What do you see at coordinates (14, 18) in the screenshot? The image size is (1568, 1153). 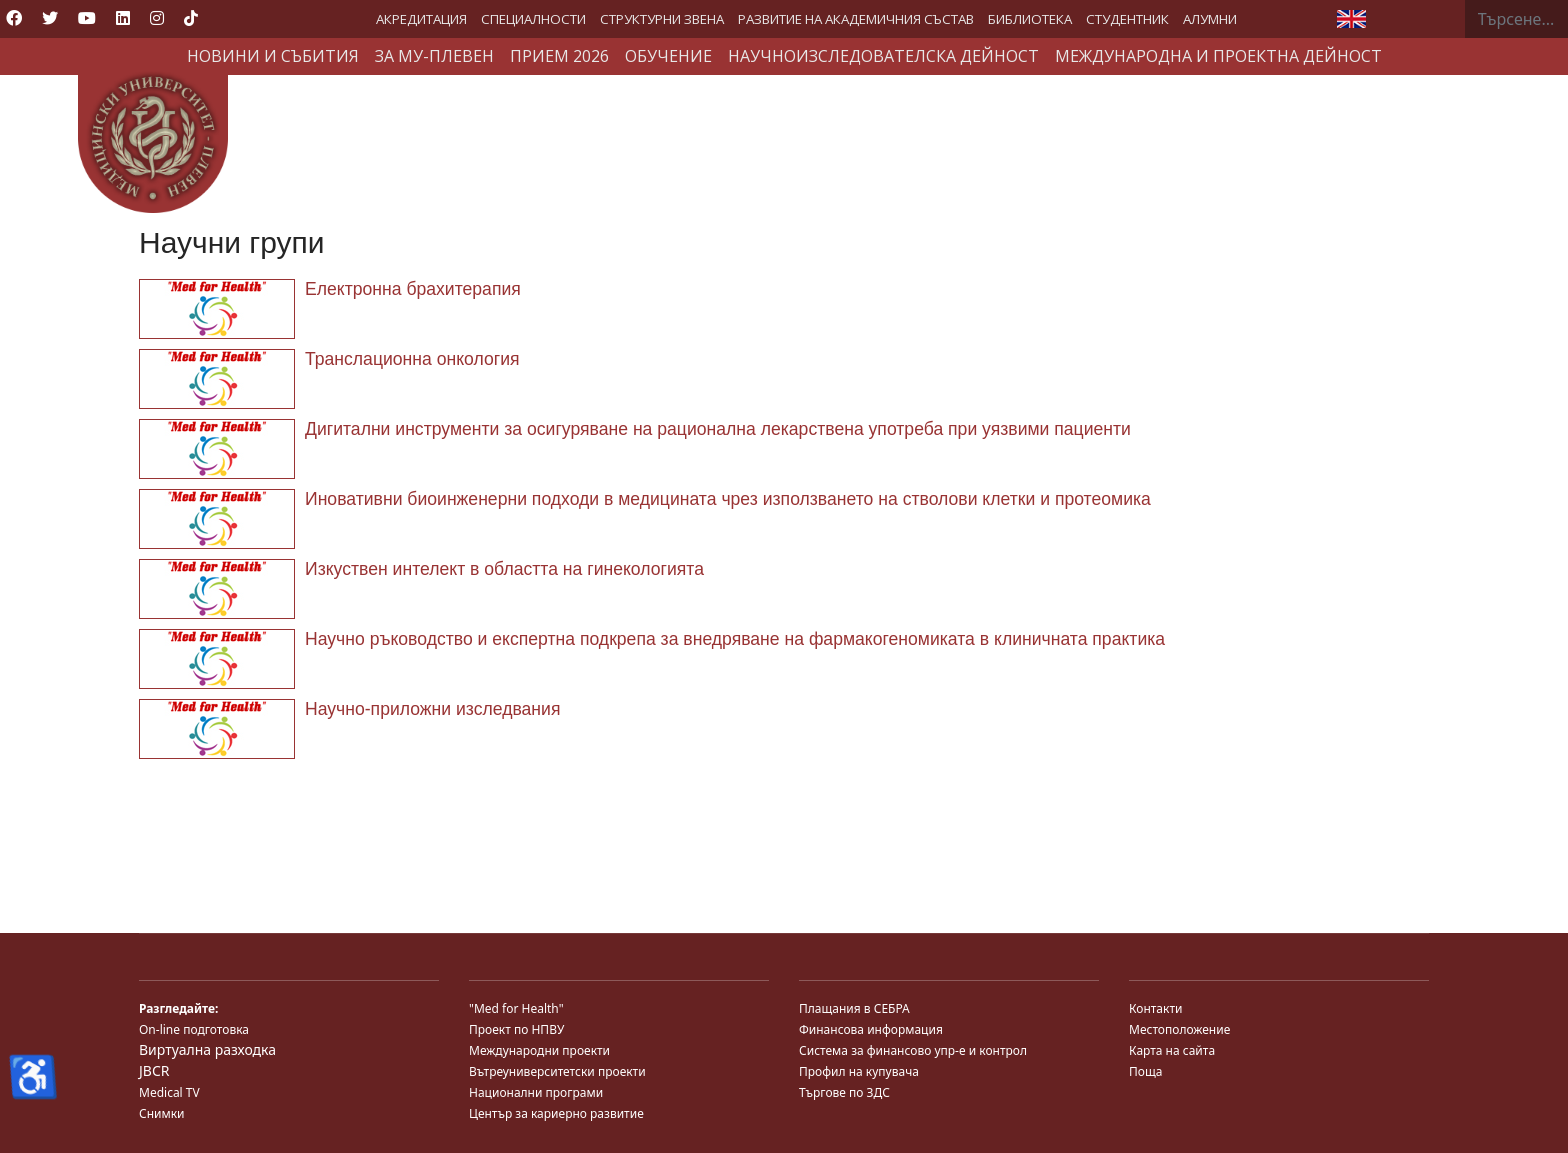 I see `[Facebook]` at bounding box center [14, 18].